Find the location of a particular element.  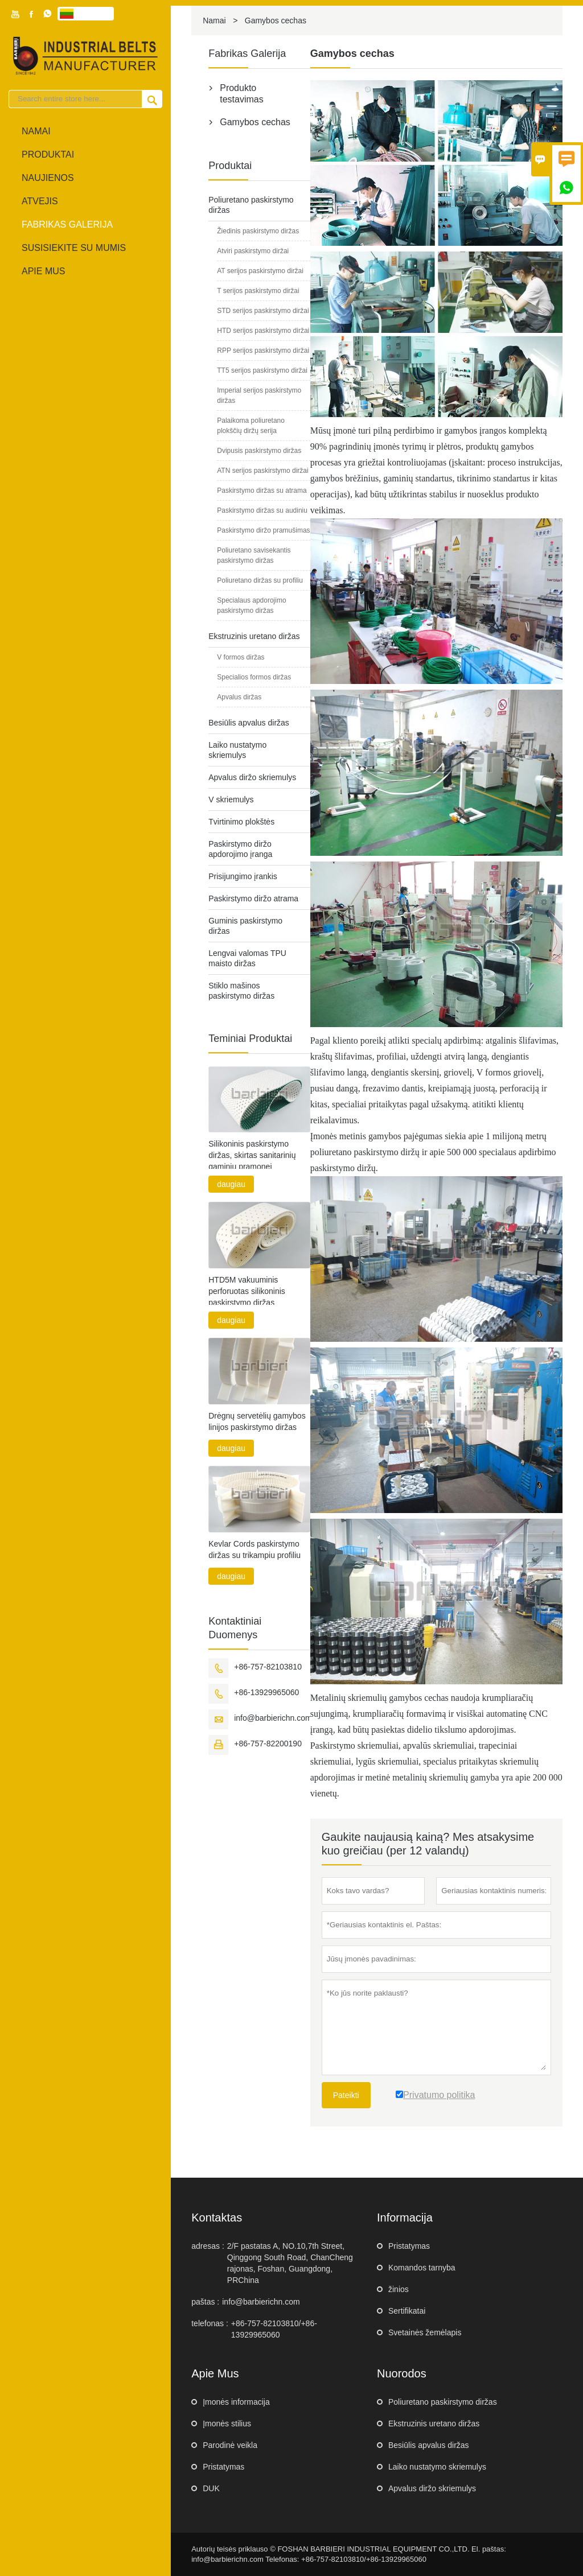

Specialaus apdorojimo paskirstymo diržas is located at coordinates (251, 605).